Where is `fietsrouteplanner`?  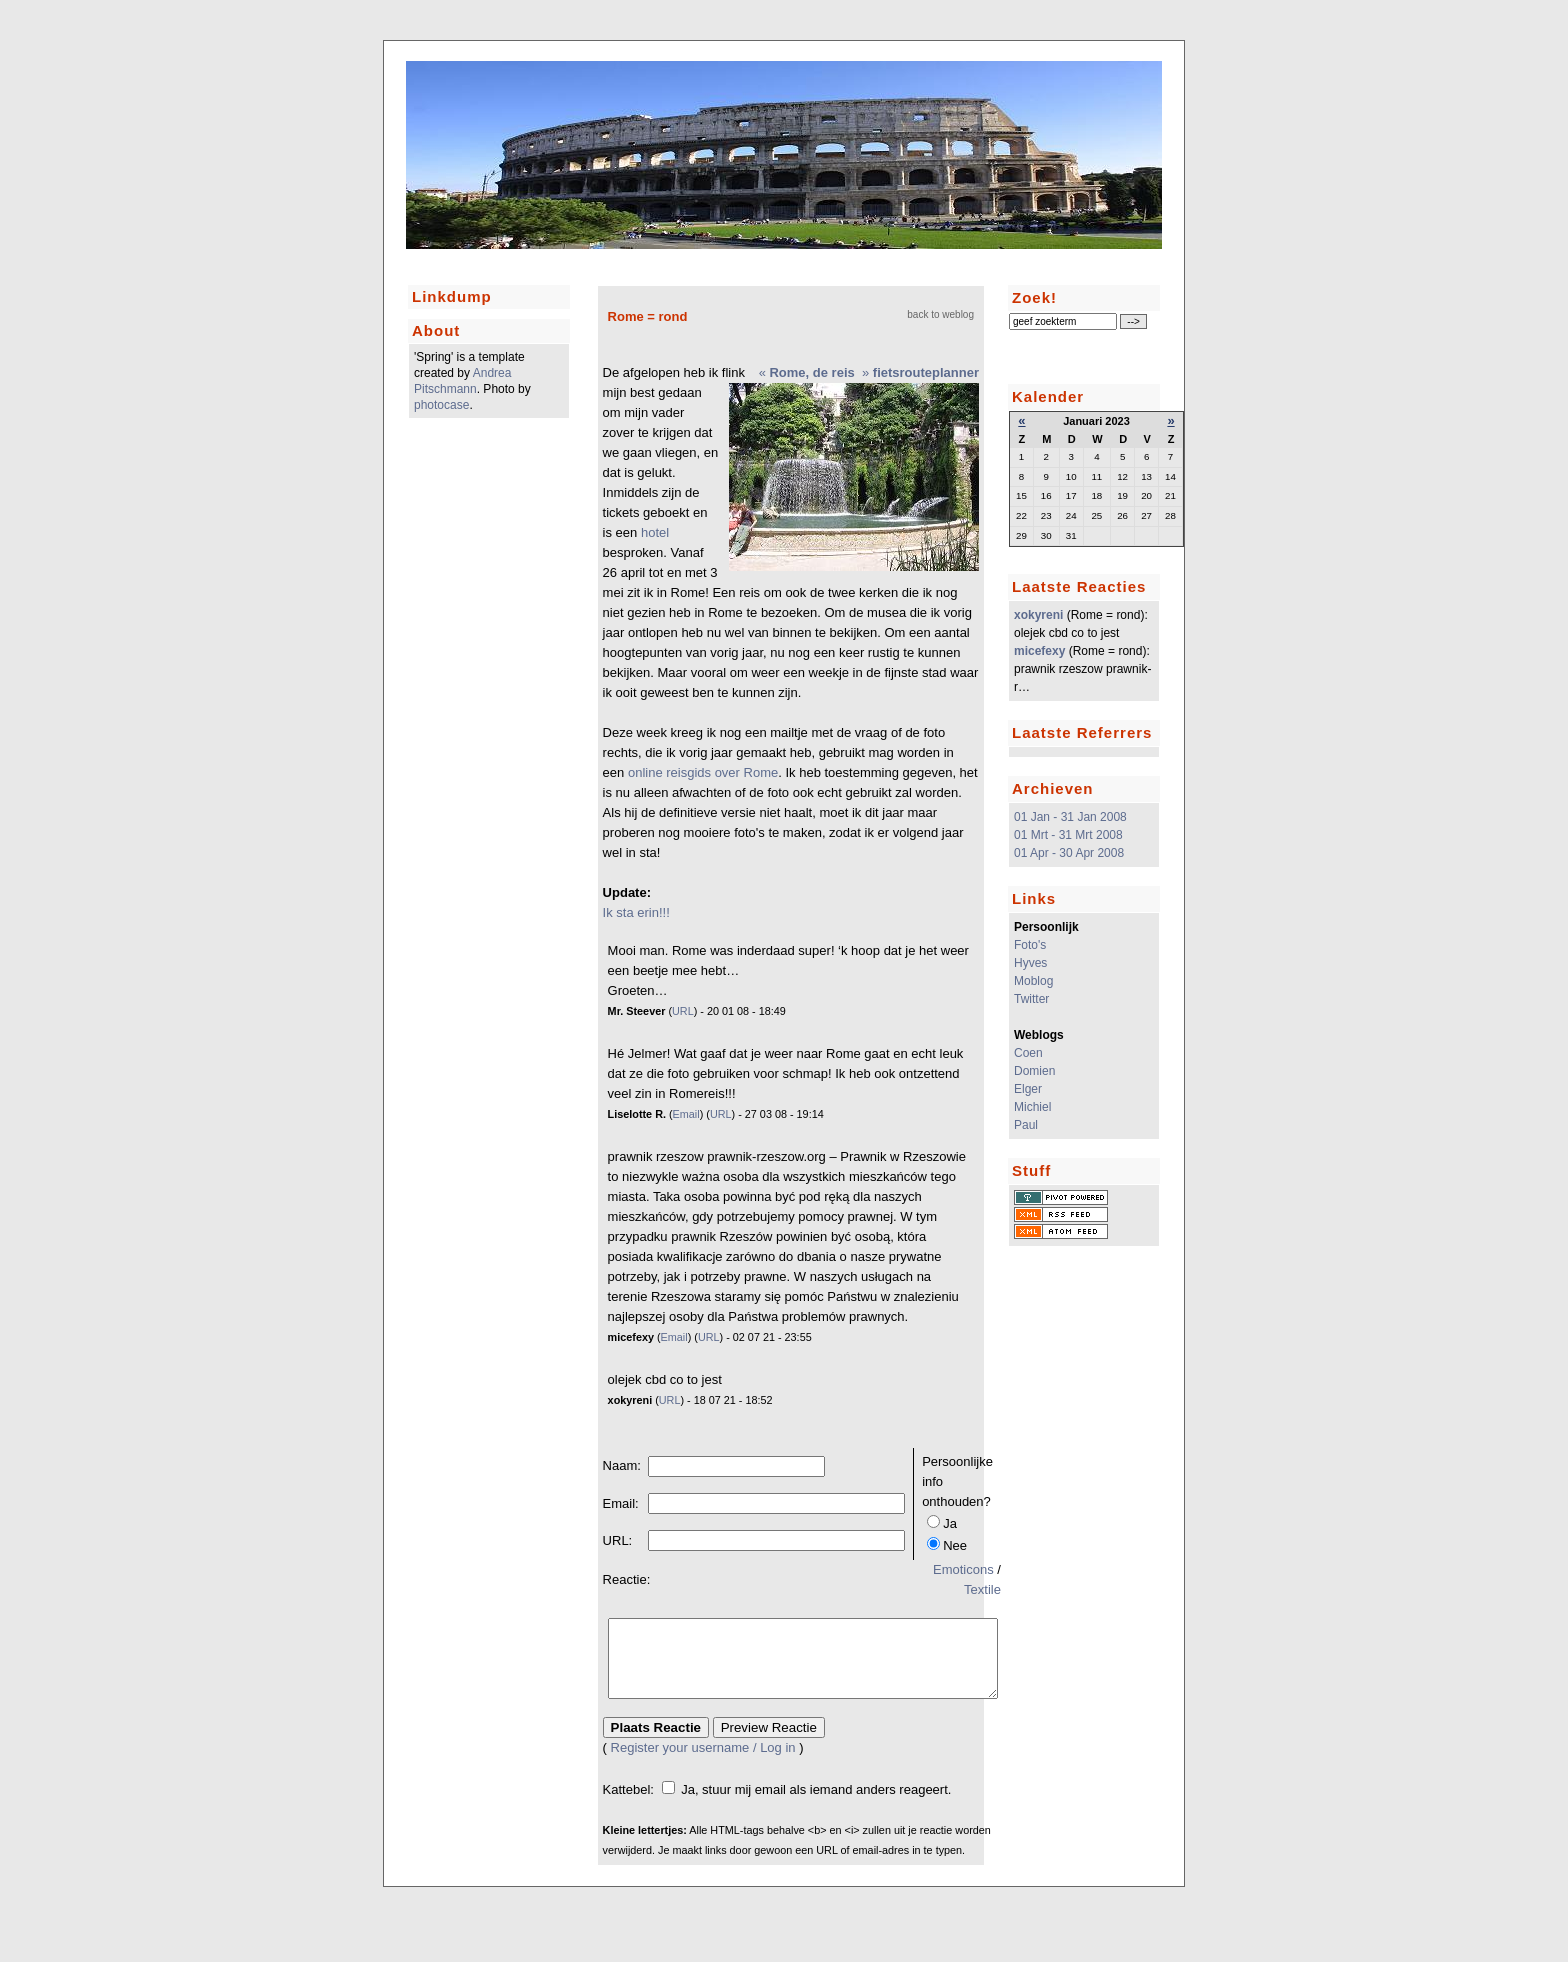
fietsrouteplanner is located at coordinates (926, 372).